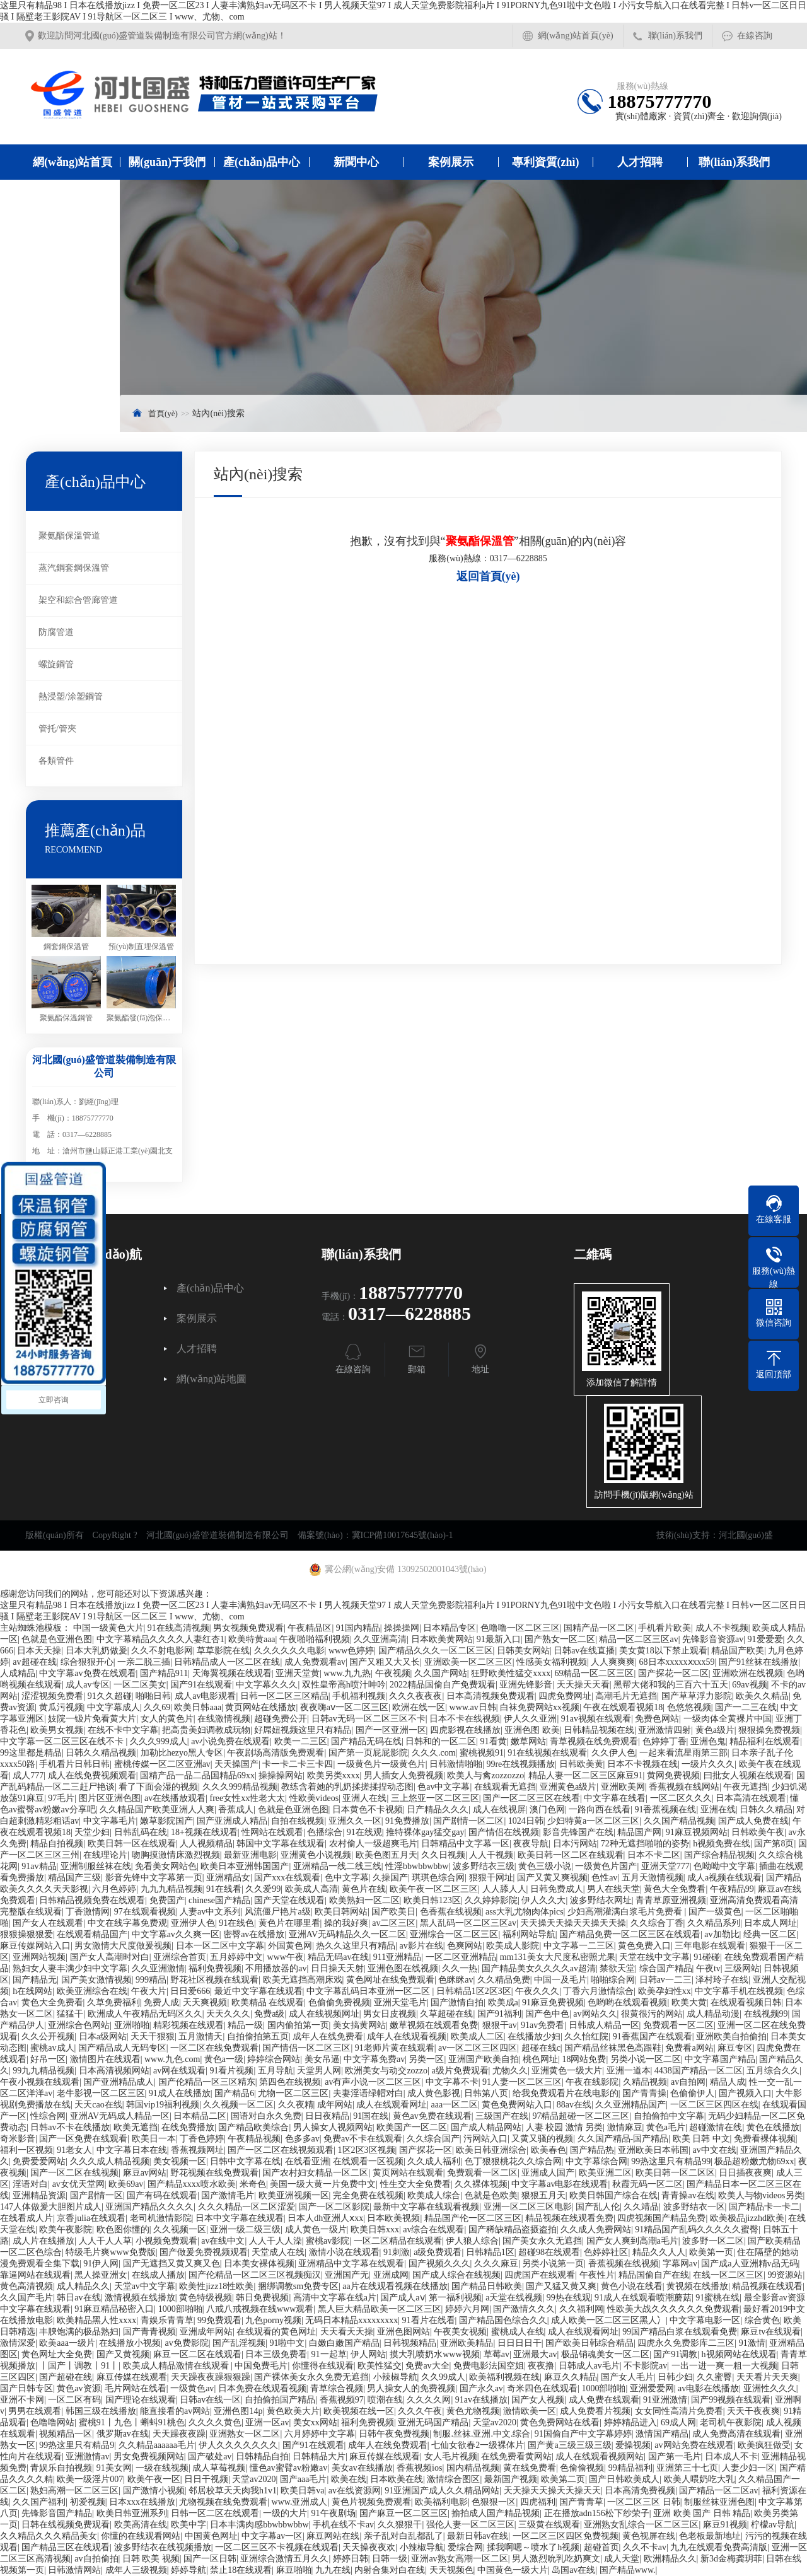 This screenshot has height=2576, width=807. I want to click on 亚洲国产精品久久久久, so click(149, 2207).